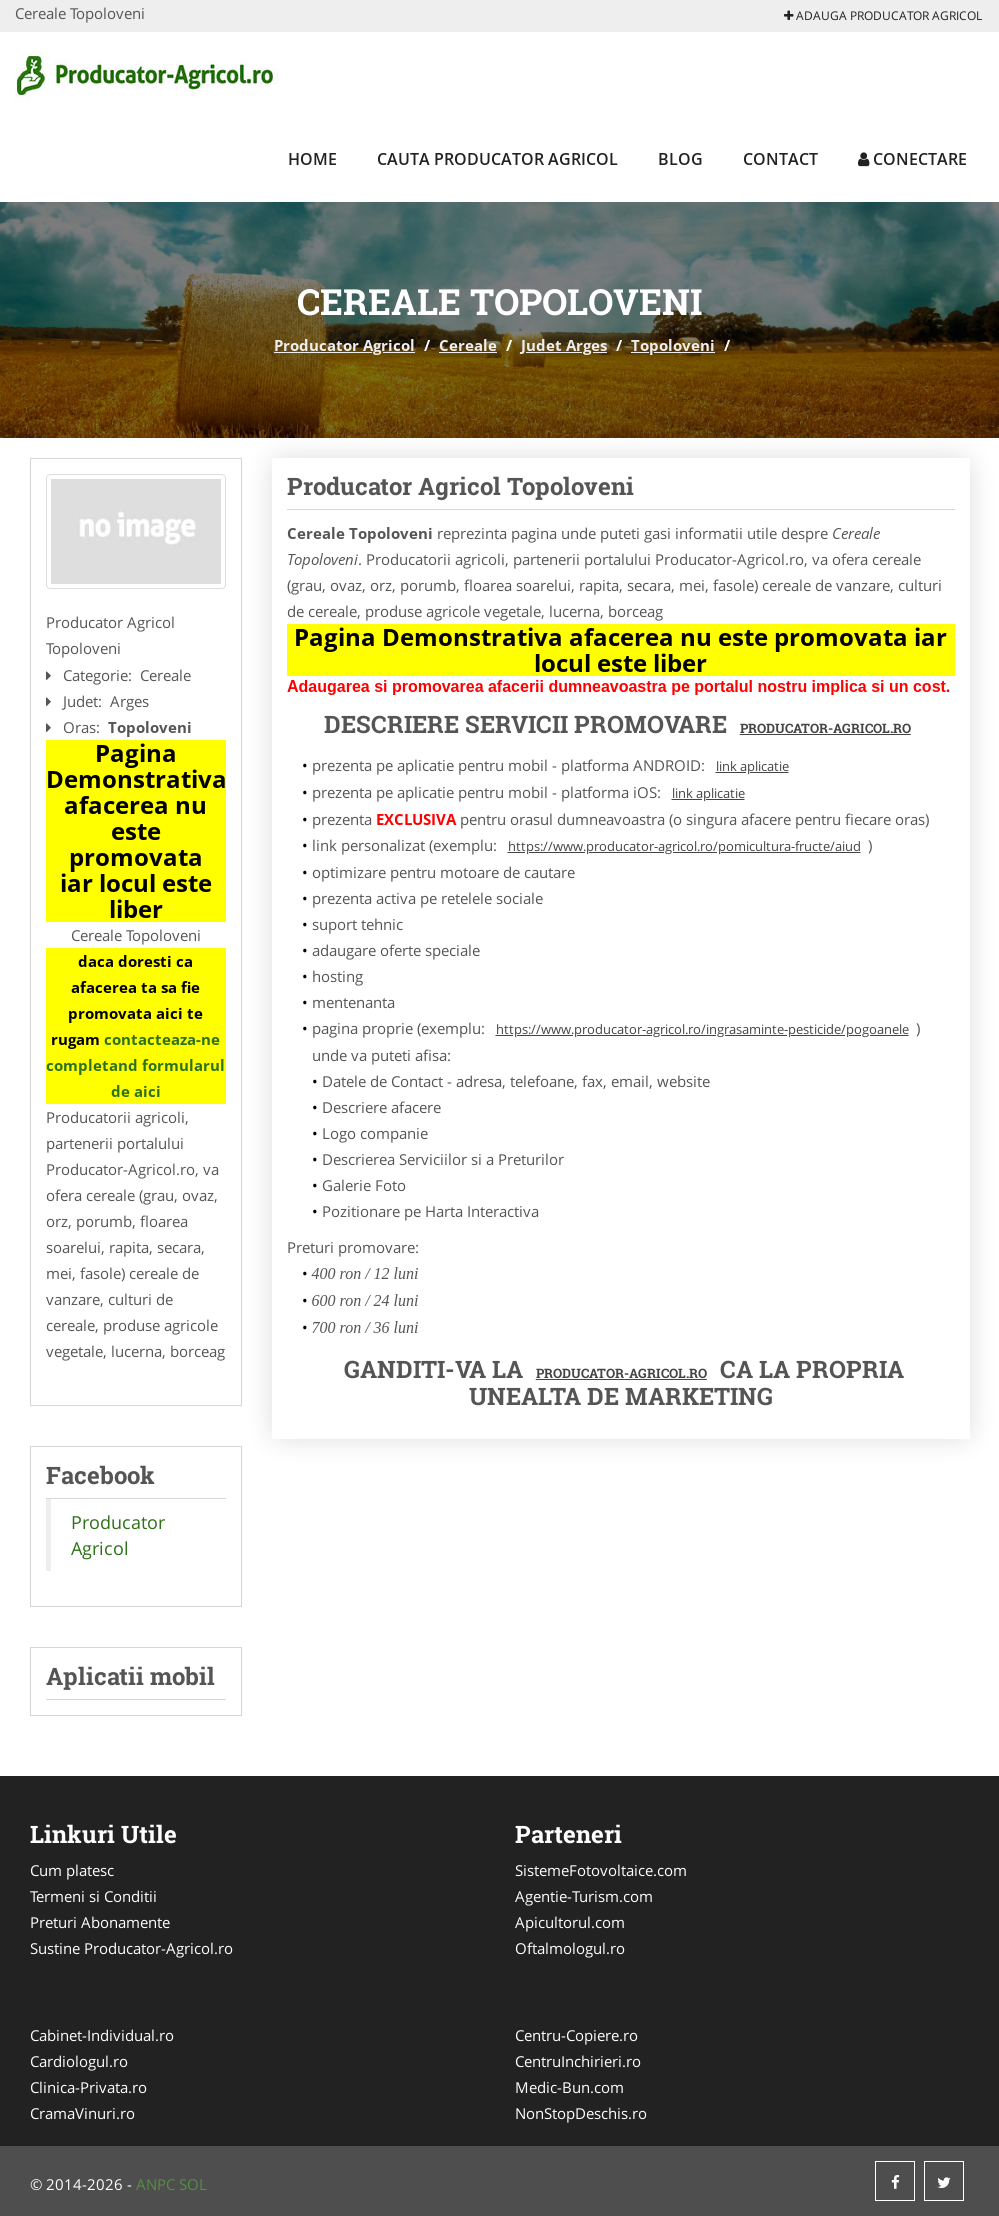  What do you see at coordinates (825, 728) in the screenshot?
I see `Producator-Agricol.ro` at bounding box center [825, 728].